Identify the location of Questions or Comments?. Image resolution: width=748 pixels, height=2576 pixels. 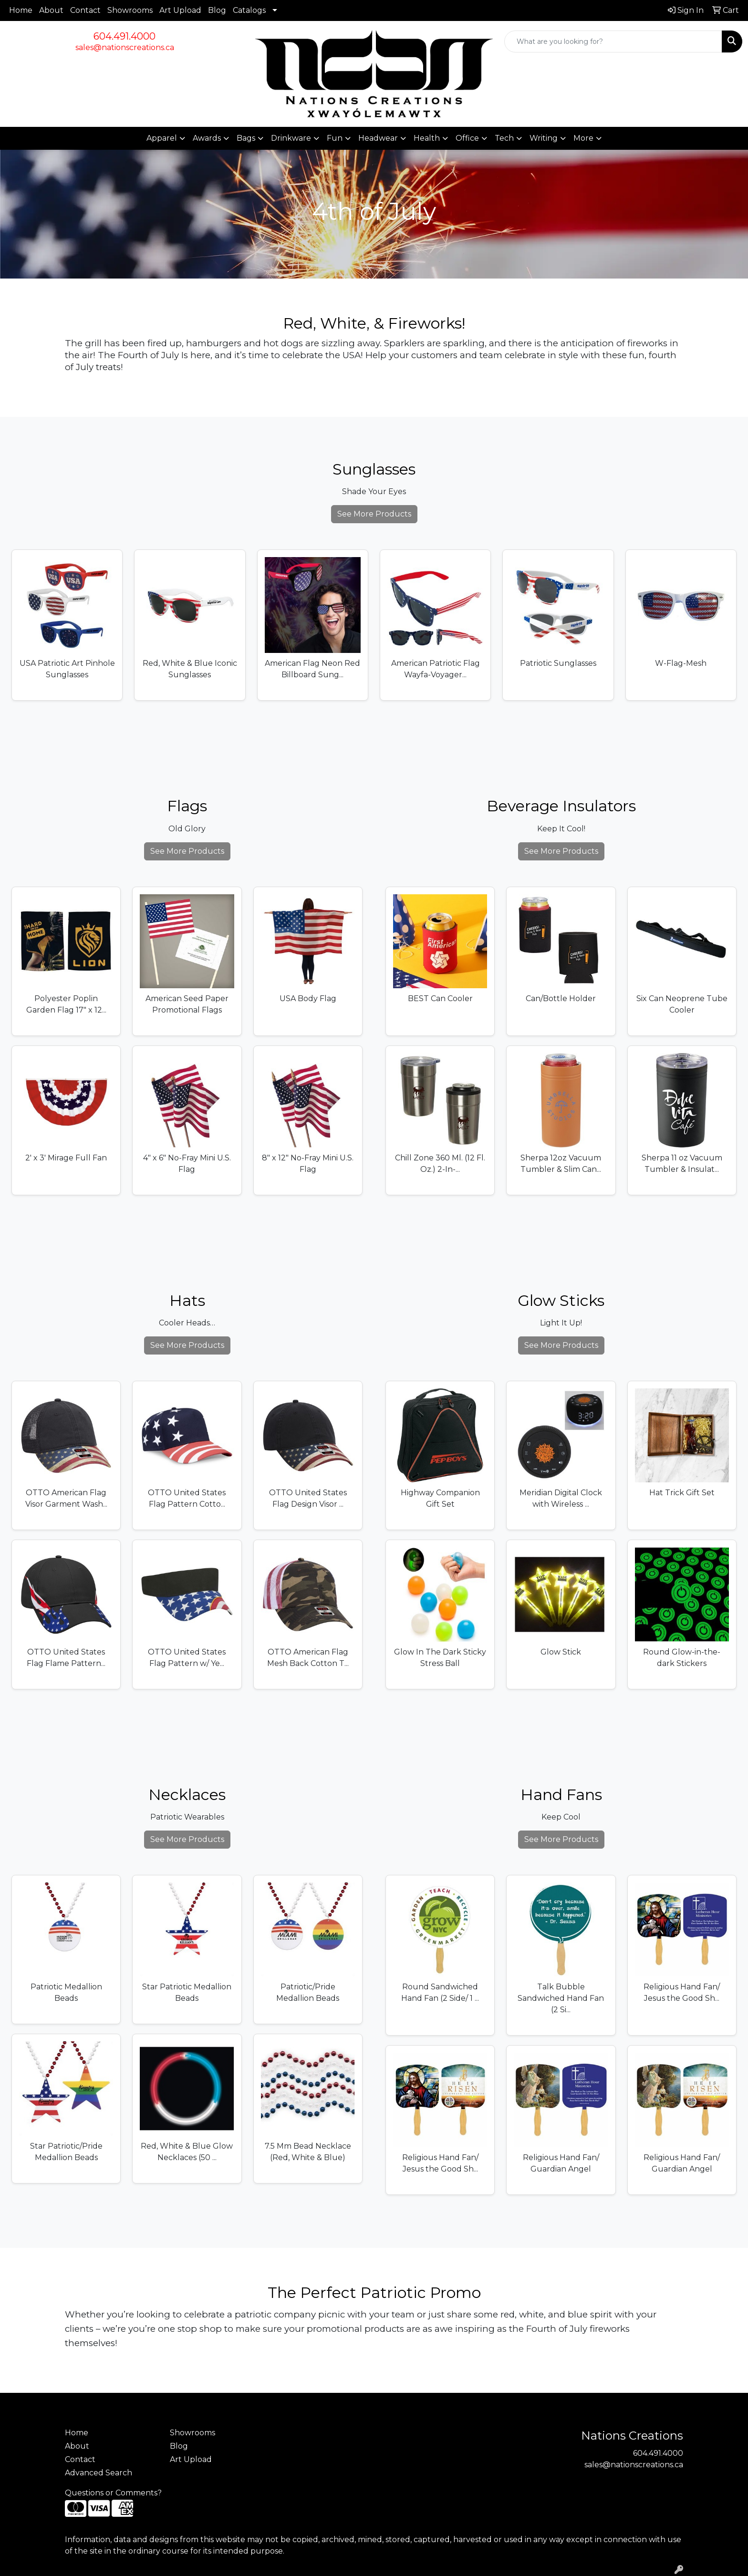
(113, 2492).